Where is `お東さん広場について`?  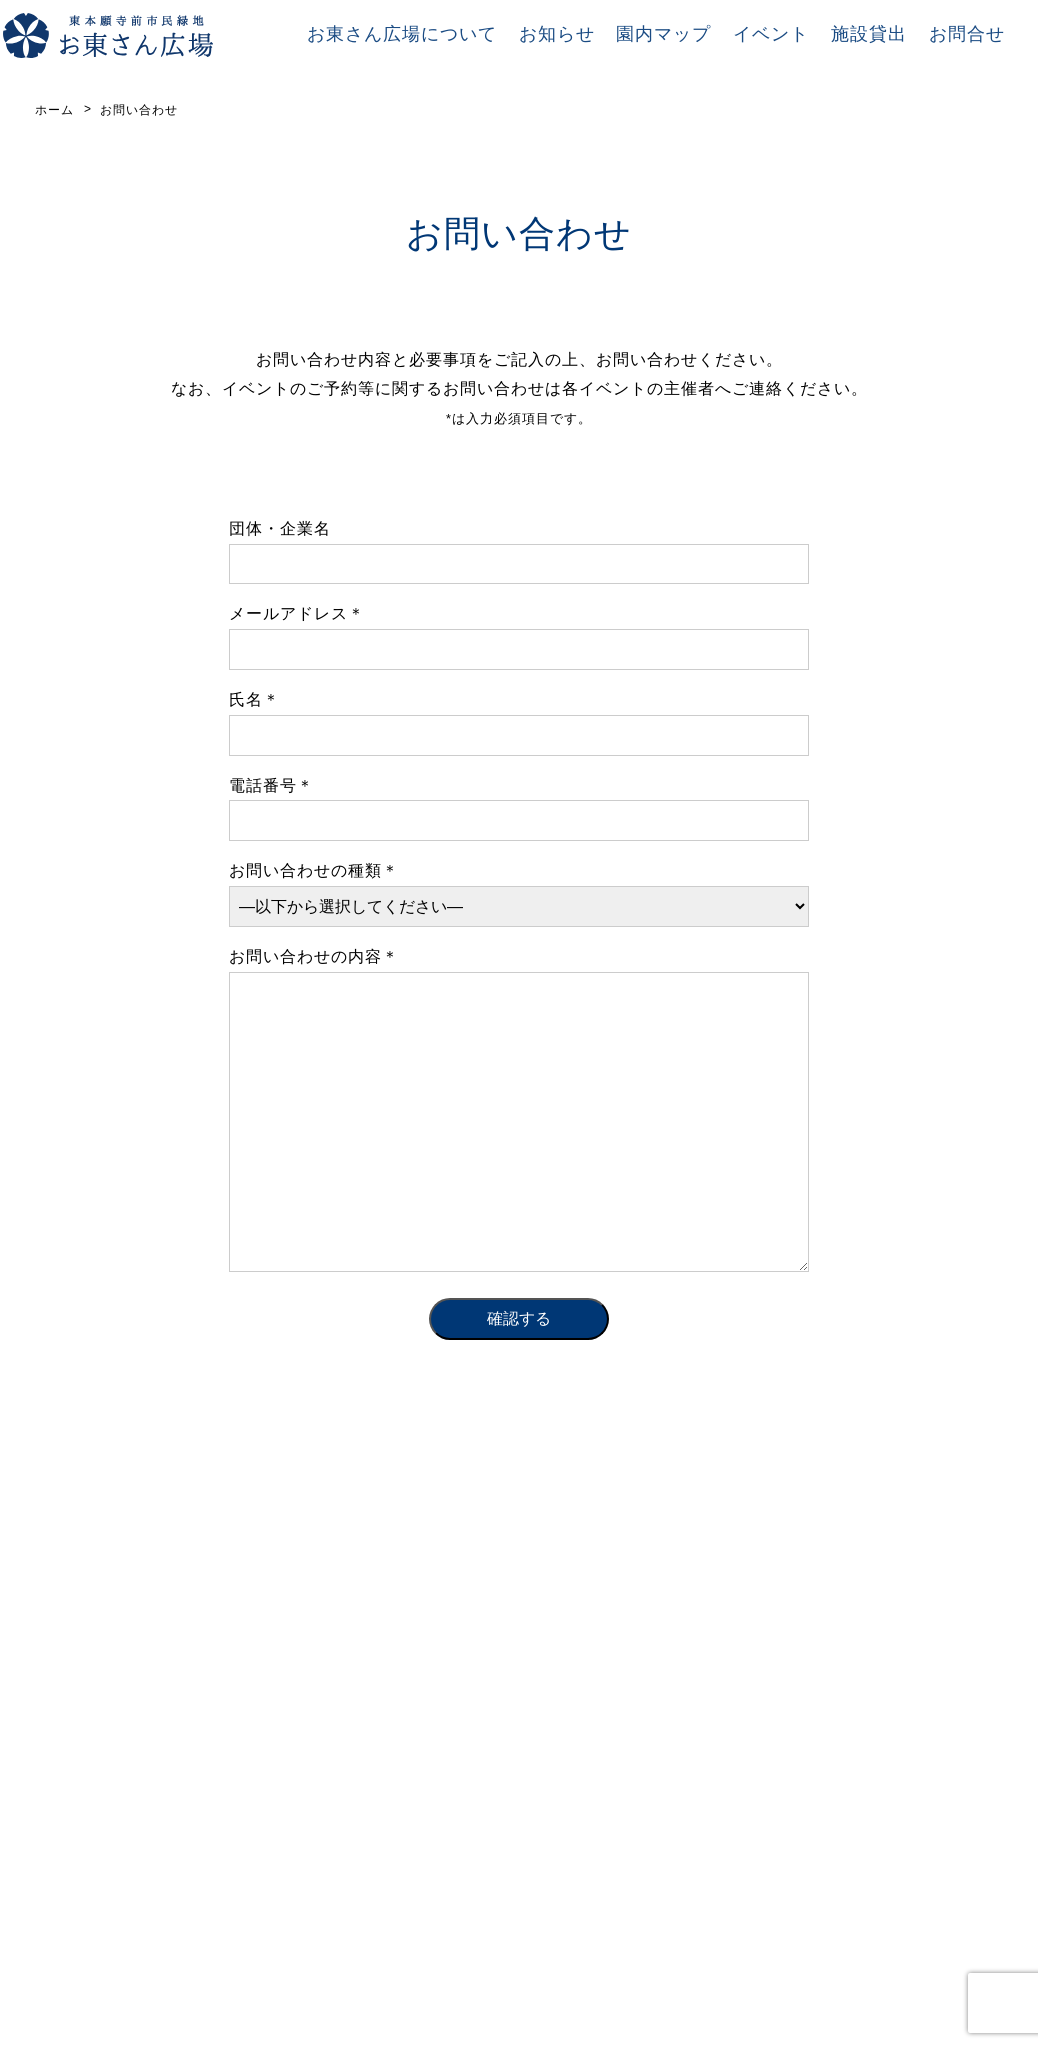 お東さん広場について is located at coordinates (402, 34).